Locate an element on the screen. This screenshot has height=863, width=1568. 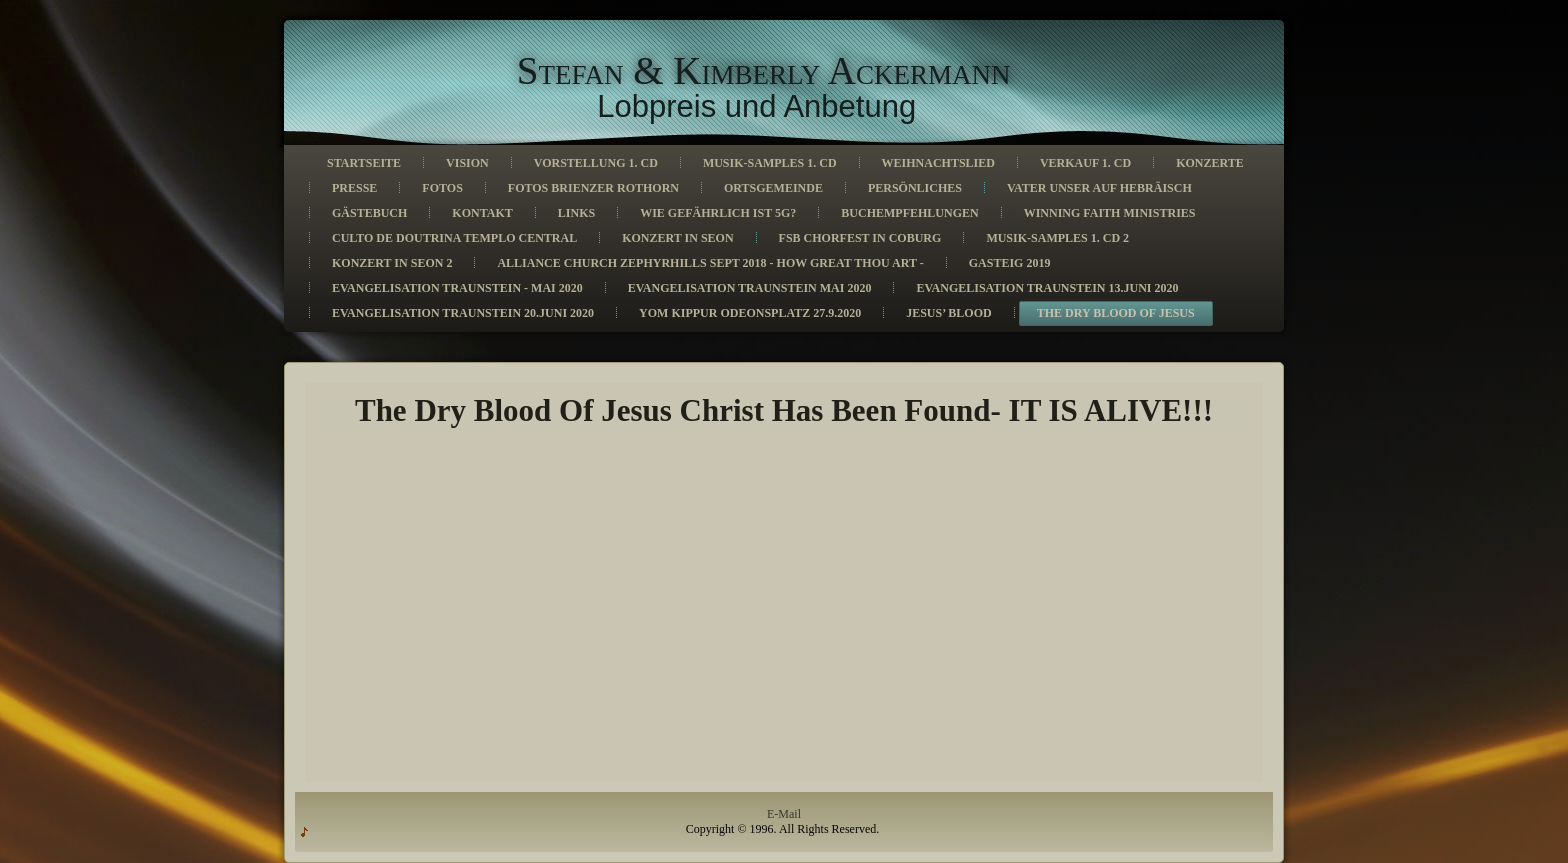
Vorstellung 1. CD is located at coordinates (596, 163).